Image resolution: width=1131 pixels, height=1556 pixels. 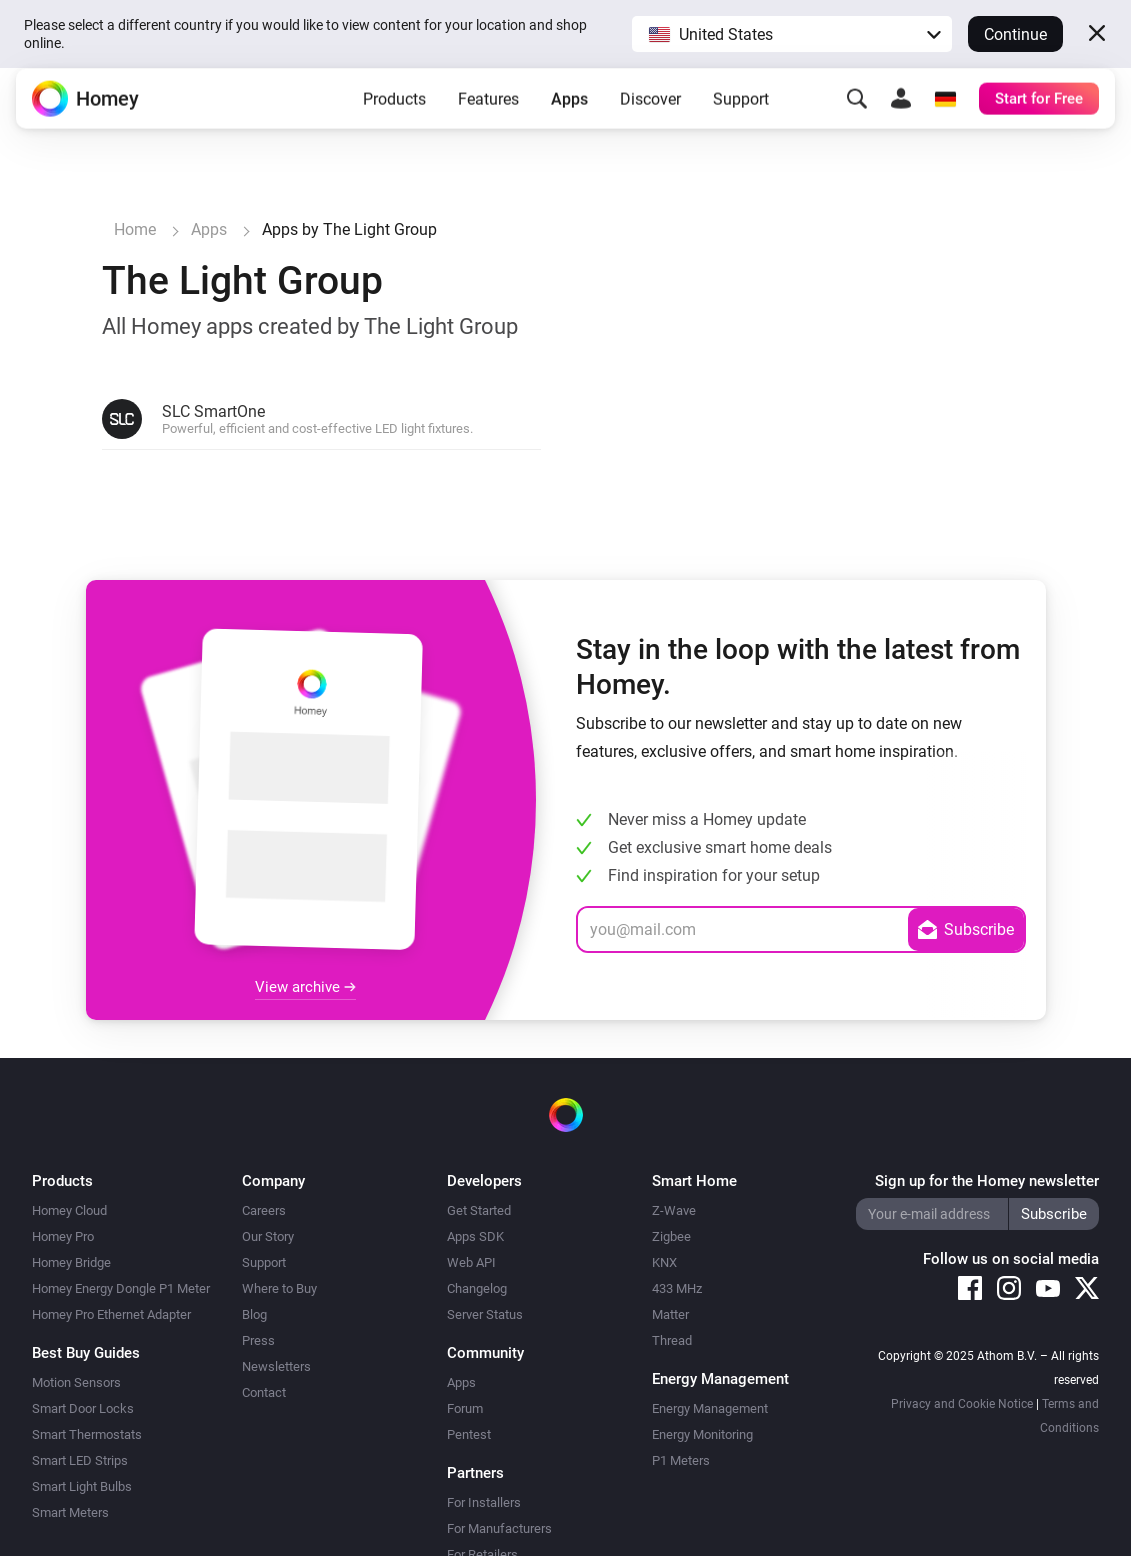 I want to click on For Manufacturers, so click(x=499, y=1528).